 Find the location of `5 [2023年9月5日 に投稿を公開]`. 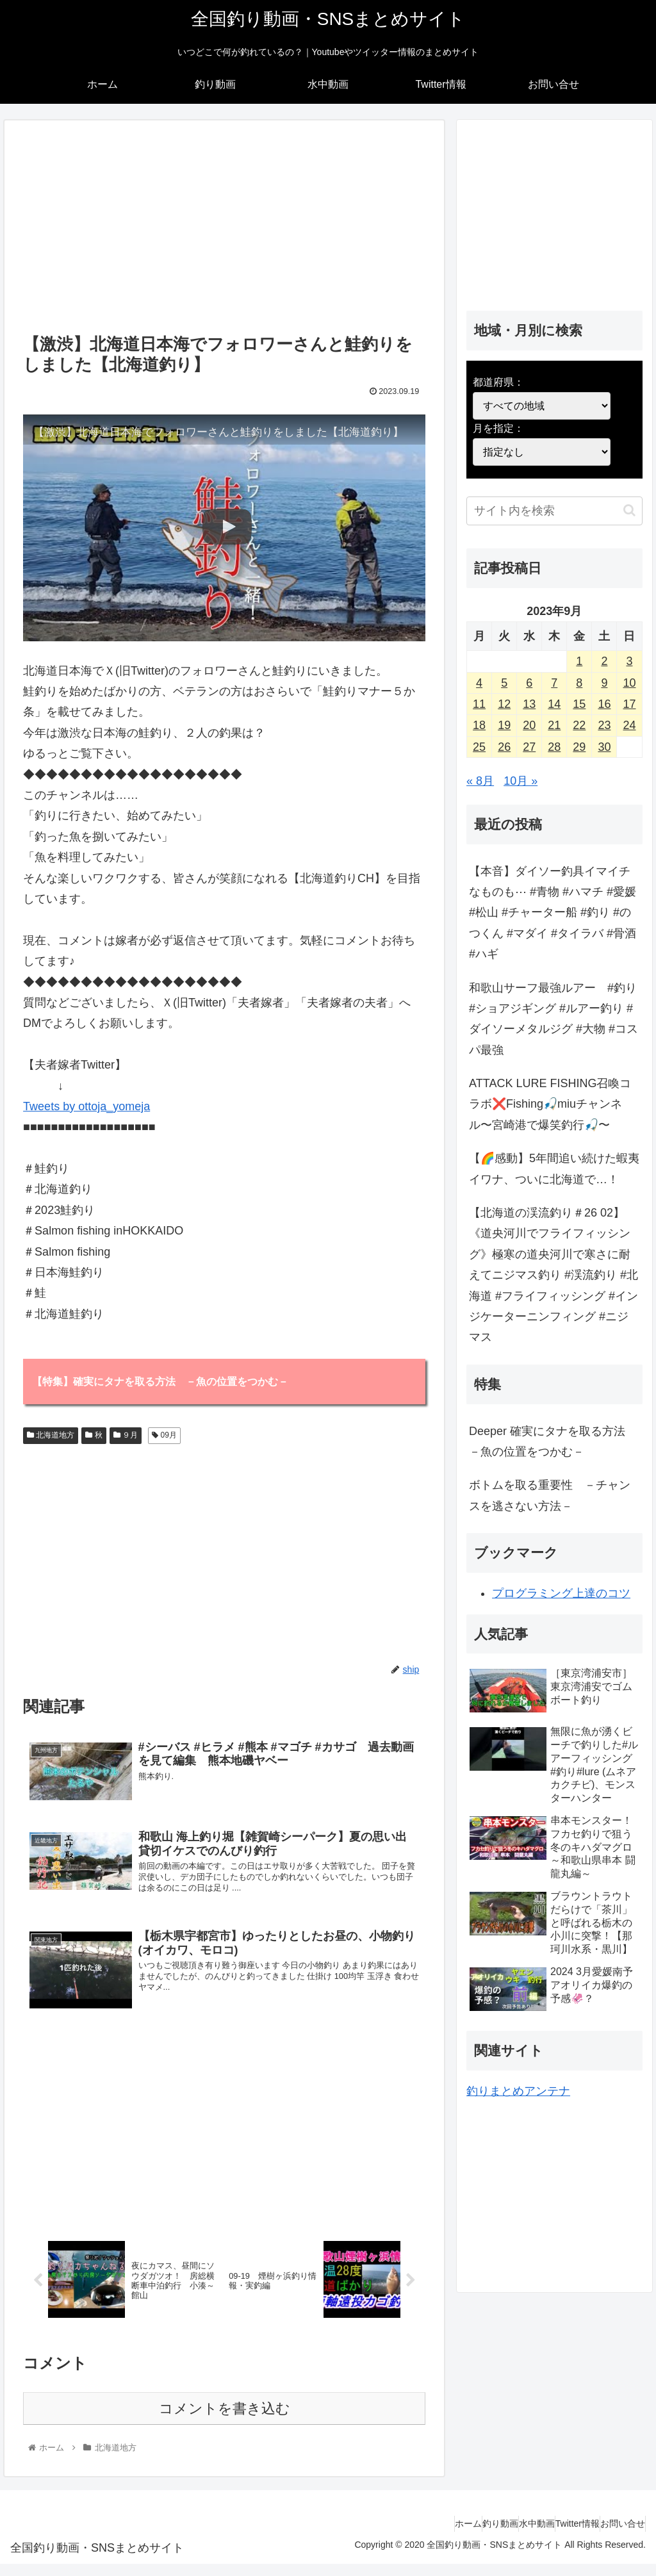

5 [2023年9月5日 に投稿を公開] is located at coordinates (504, 683).